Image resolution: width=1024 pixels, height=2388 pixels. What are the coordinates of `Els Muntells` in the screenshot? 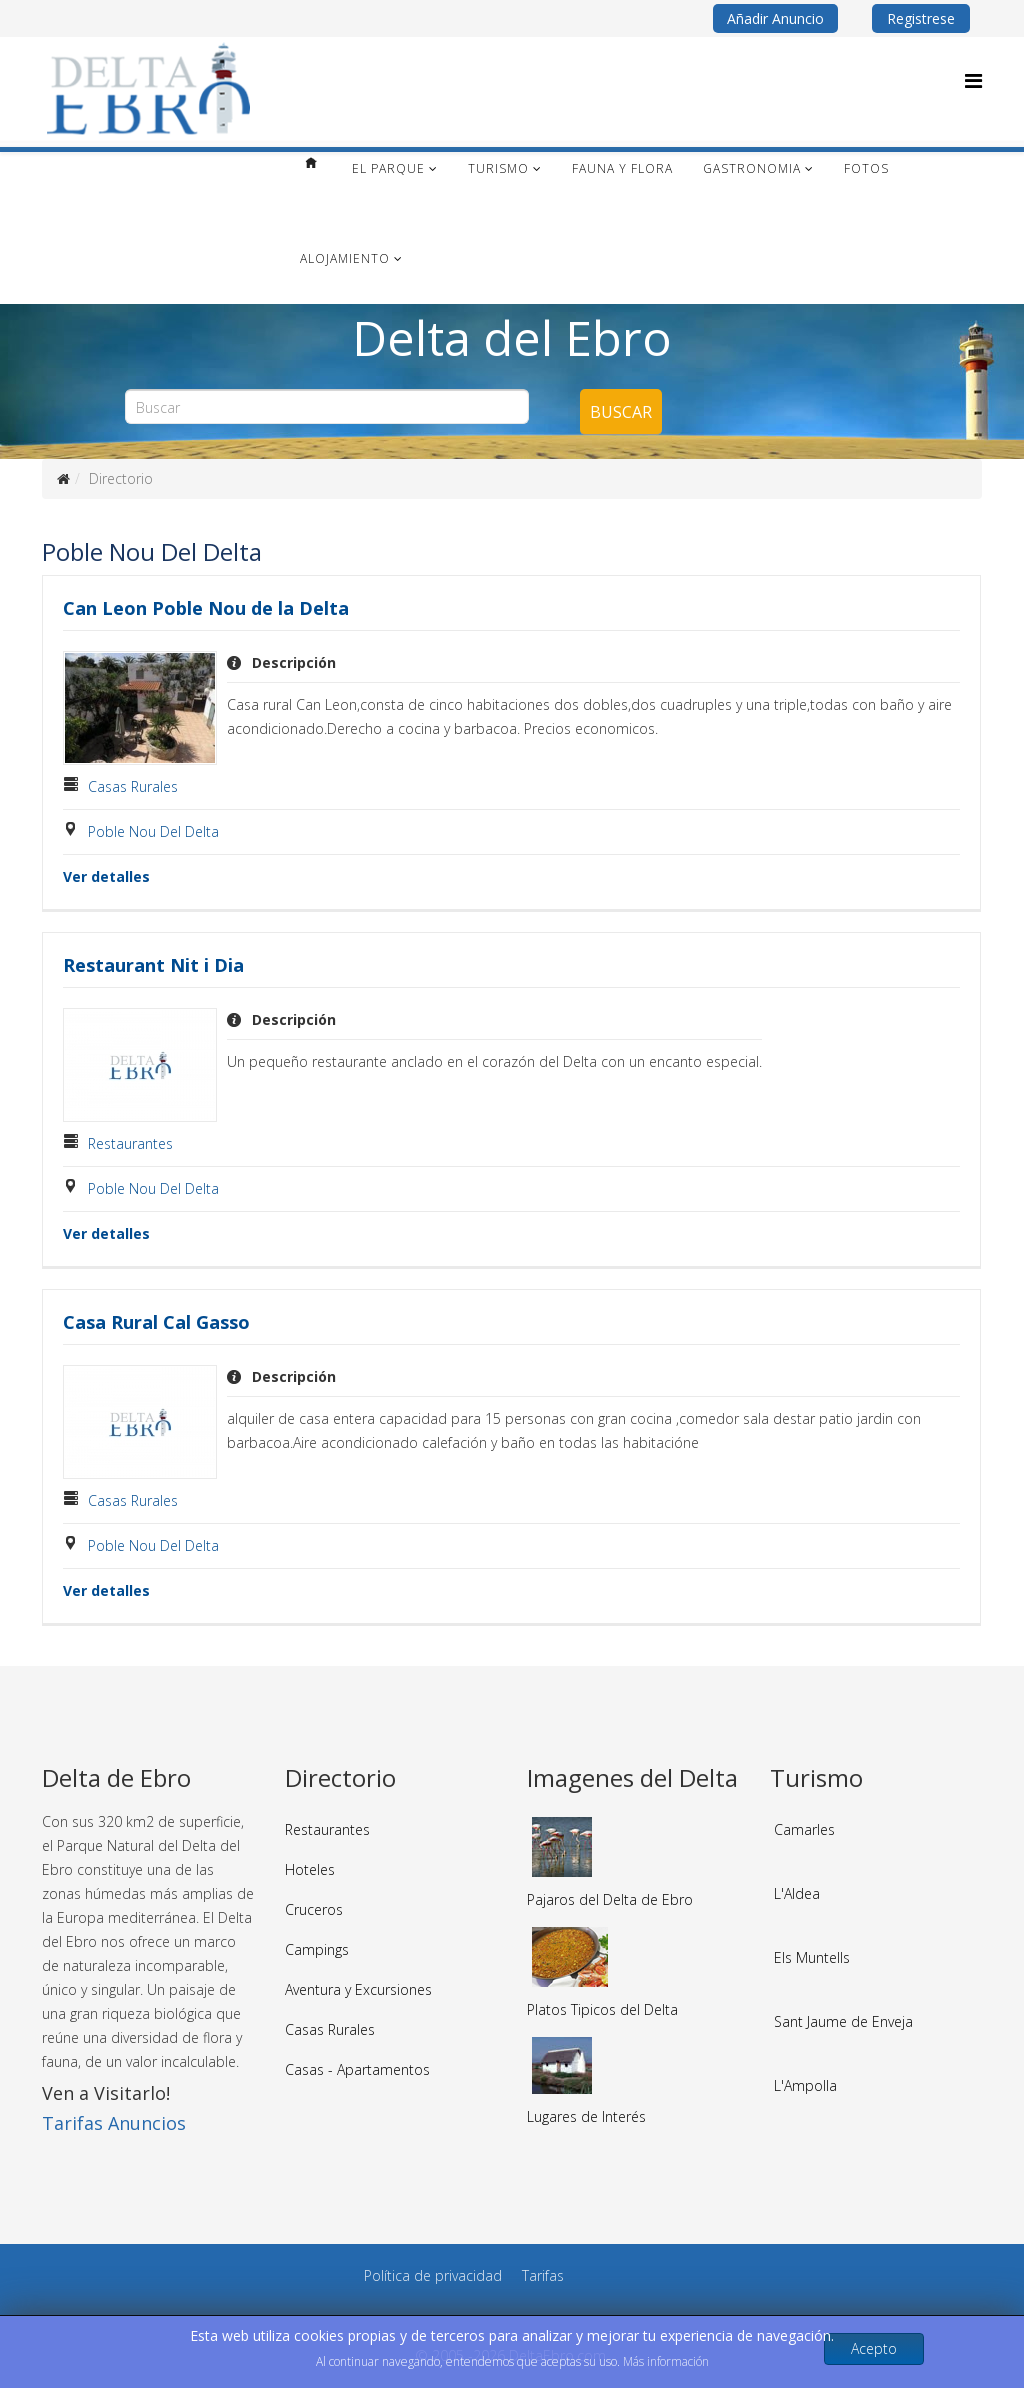 It's located at (812, 1957).